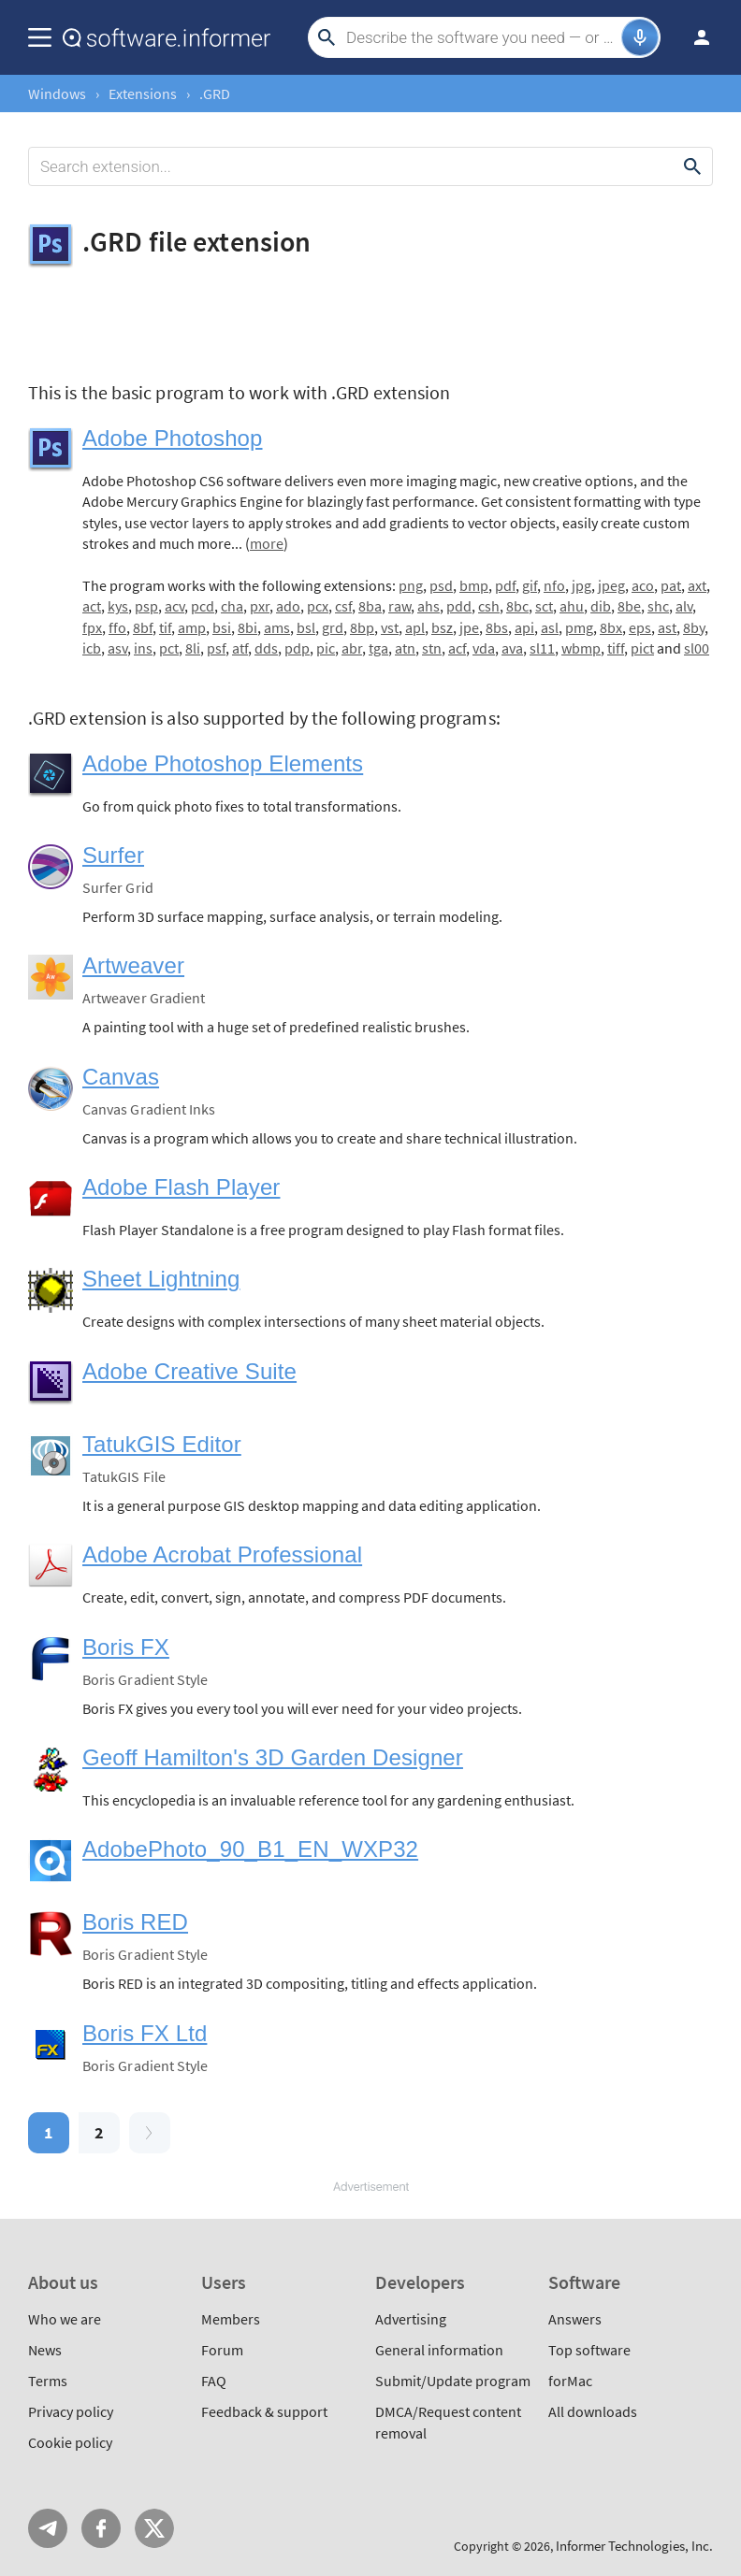 Image resolution: width=741 pixels, height=2576 pixels. I want to click on Artweaver, so click(133, 965).